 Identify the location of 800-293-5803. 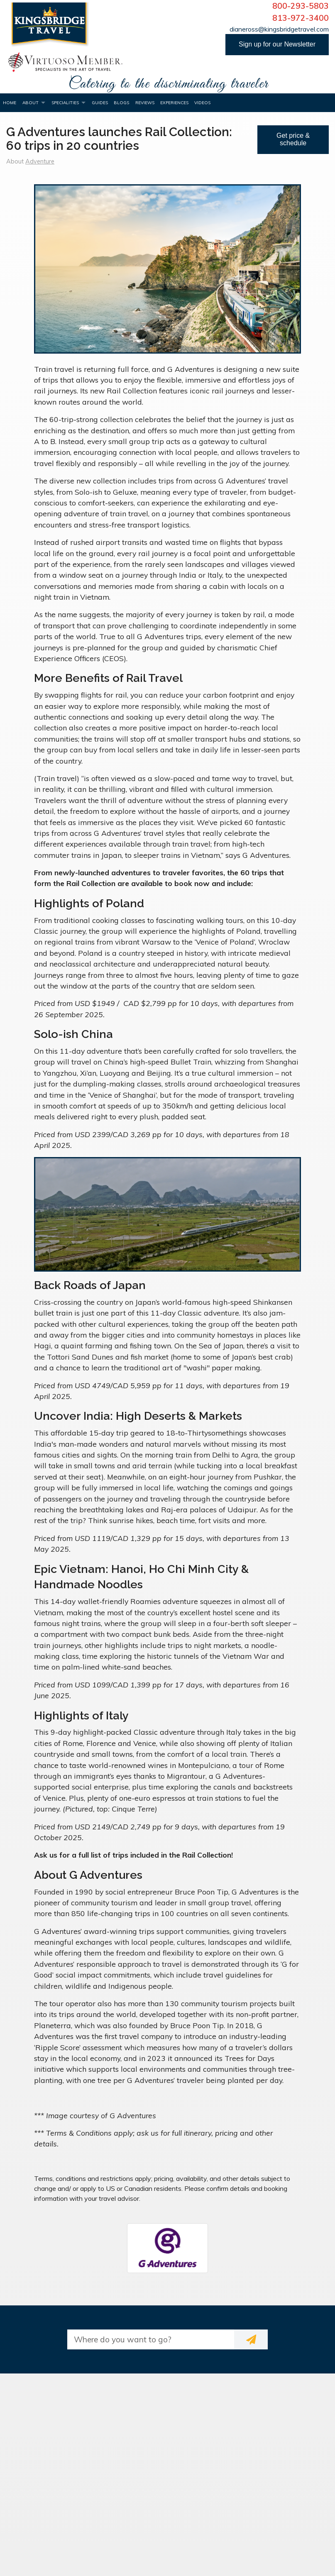
(300, 6).